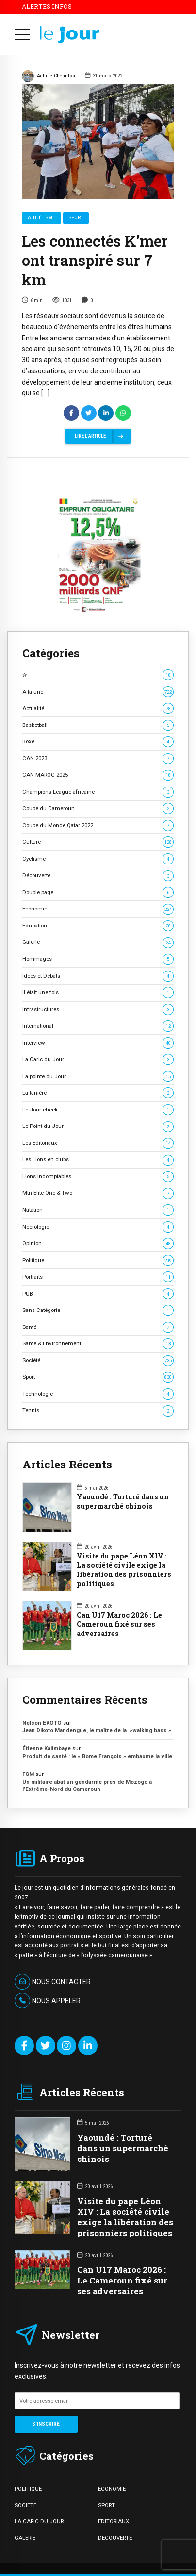 The height and width of the screenshot is (2576, 196). What do you see at coordinates (98, 1293) in the screenshot?
I see `PUB` at bounding box center [98, 1293].